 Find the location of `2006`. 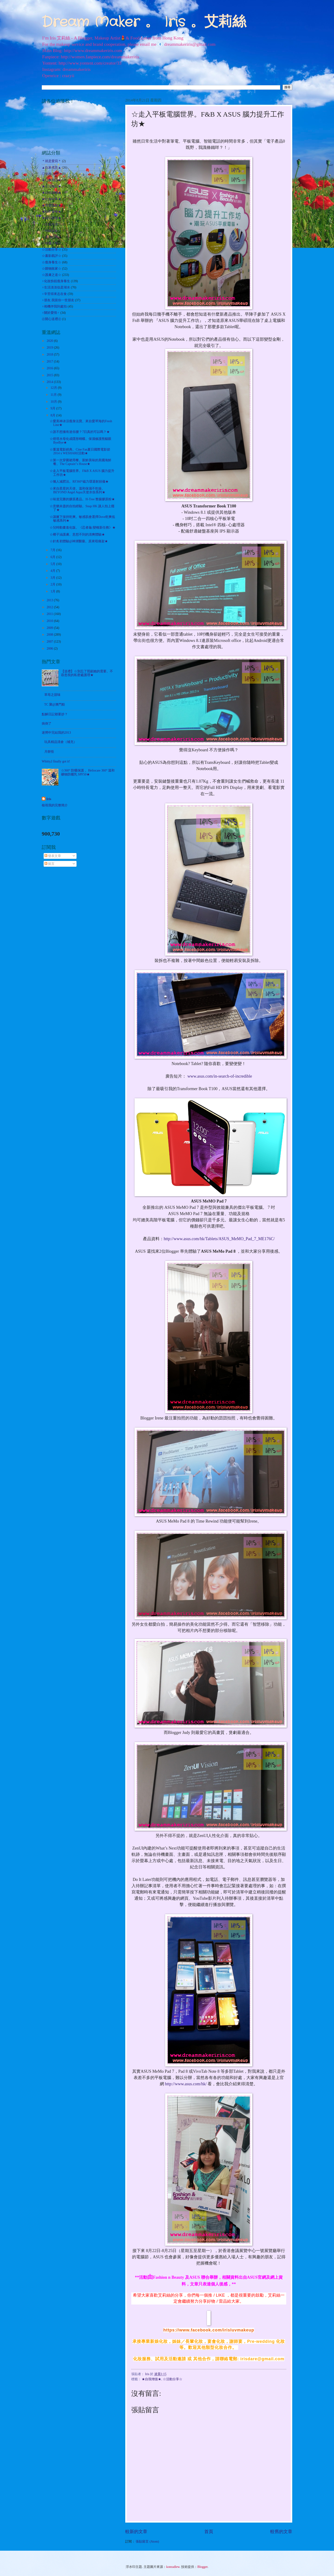

2006 is located at coordinates (50, 648).